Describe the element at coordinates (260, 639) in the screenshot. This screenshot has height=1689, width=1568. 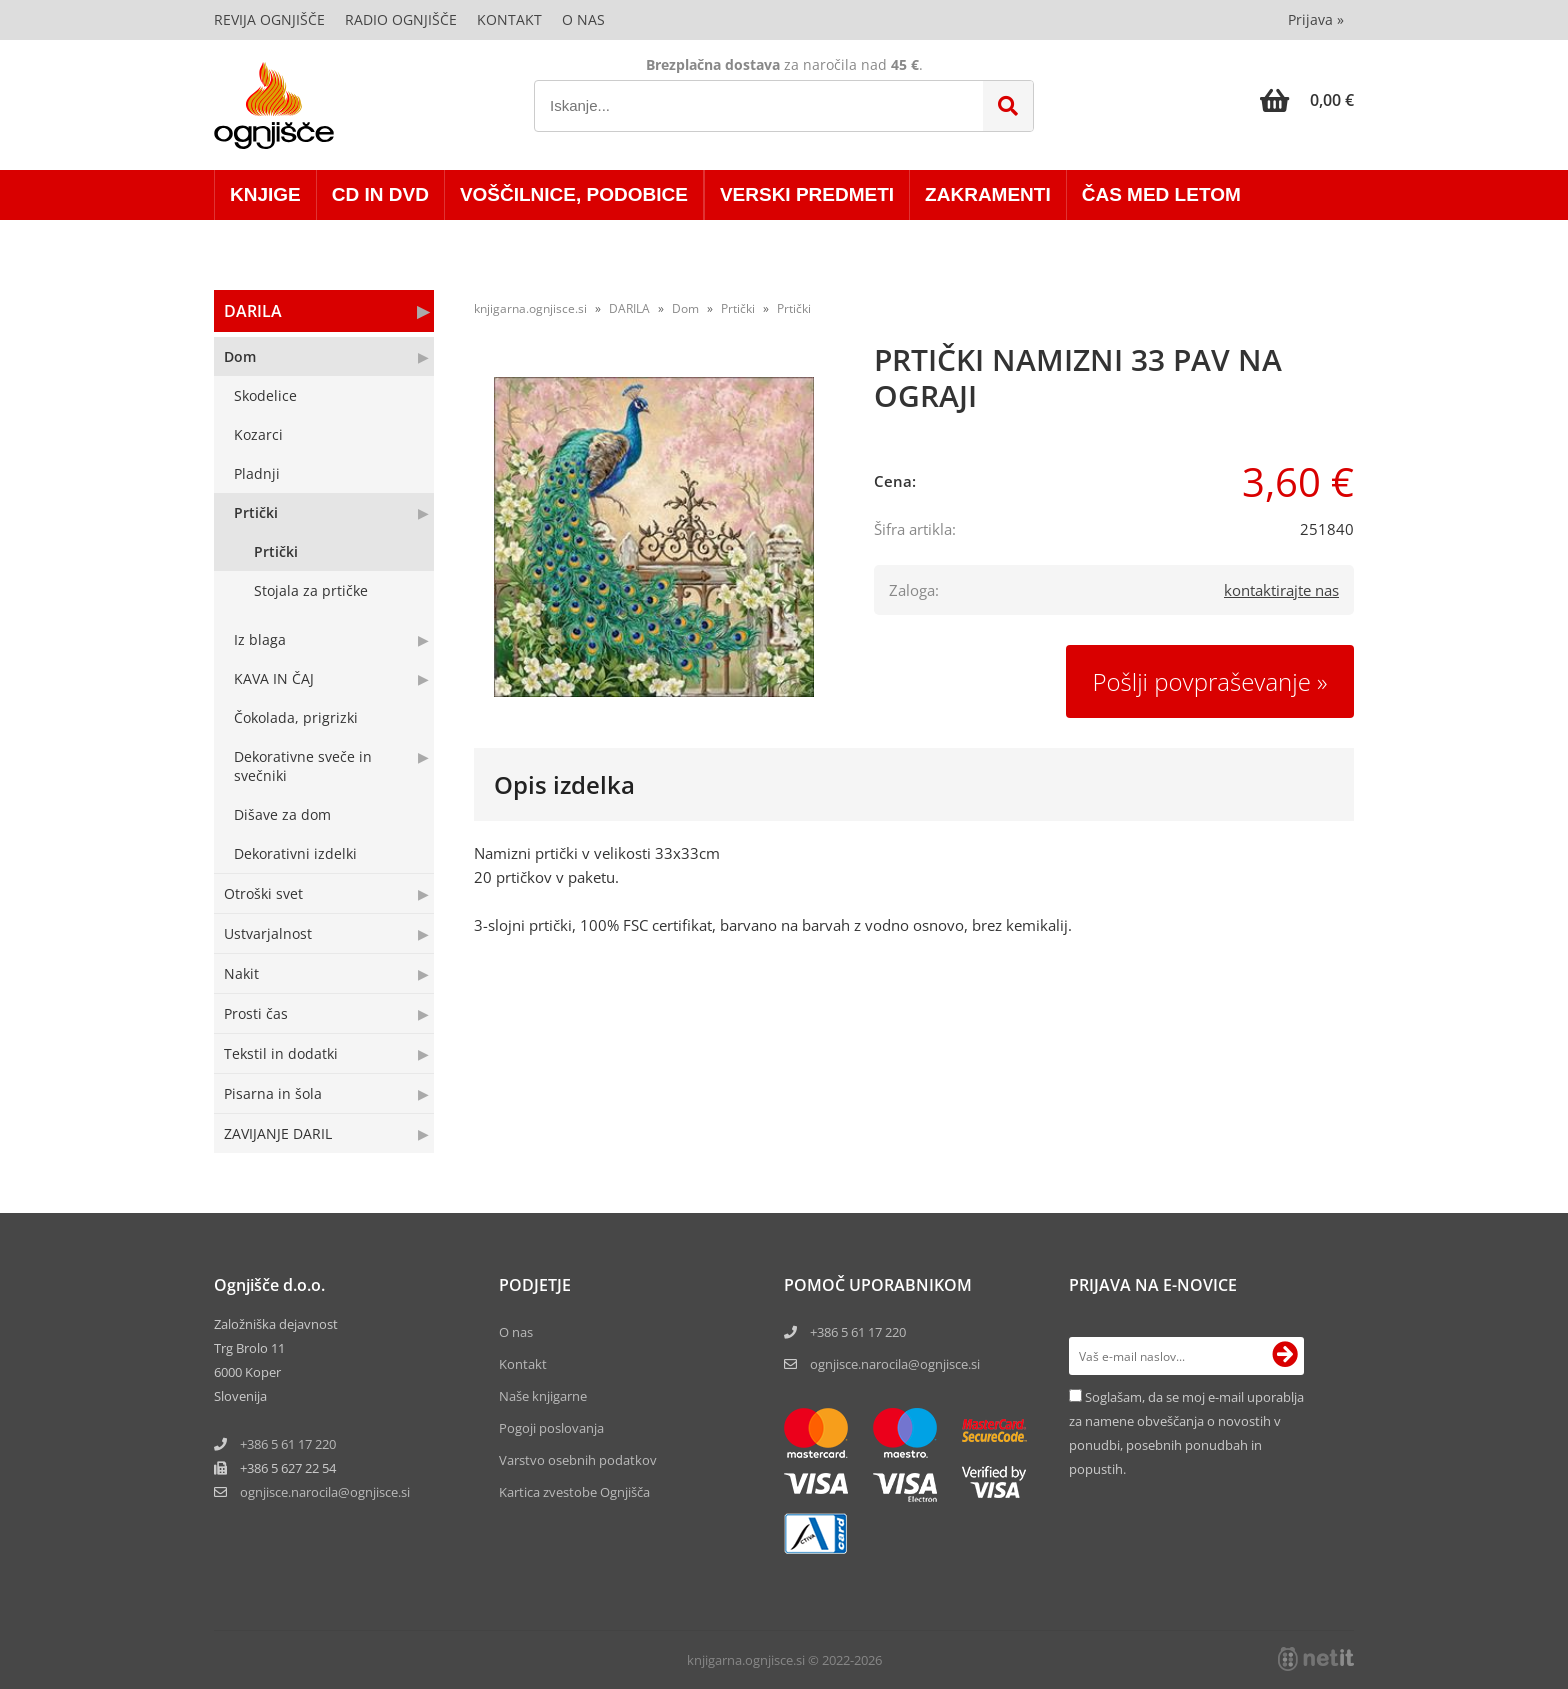
I see `Iz blaga` at that location.